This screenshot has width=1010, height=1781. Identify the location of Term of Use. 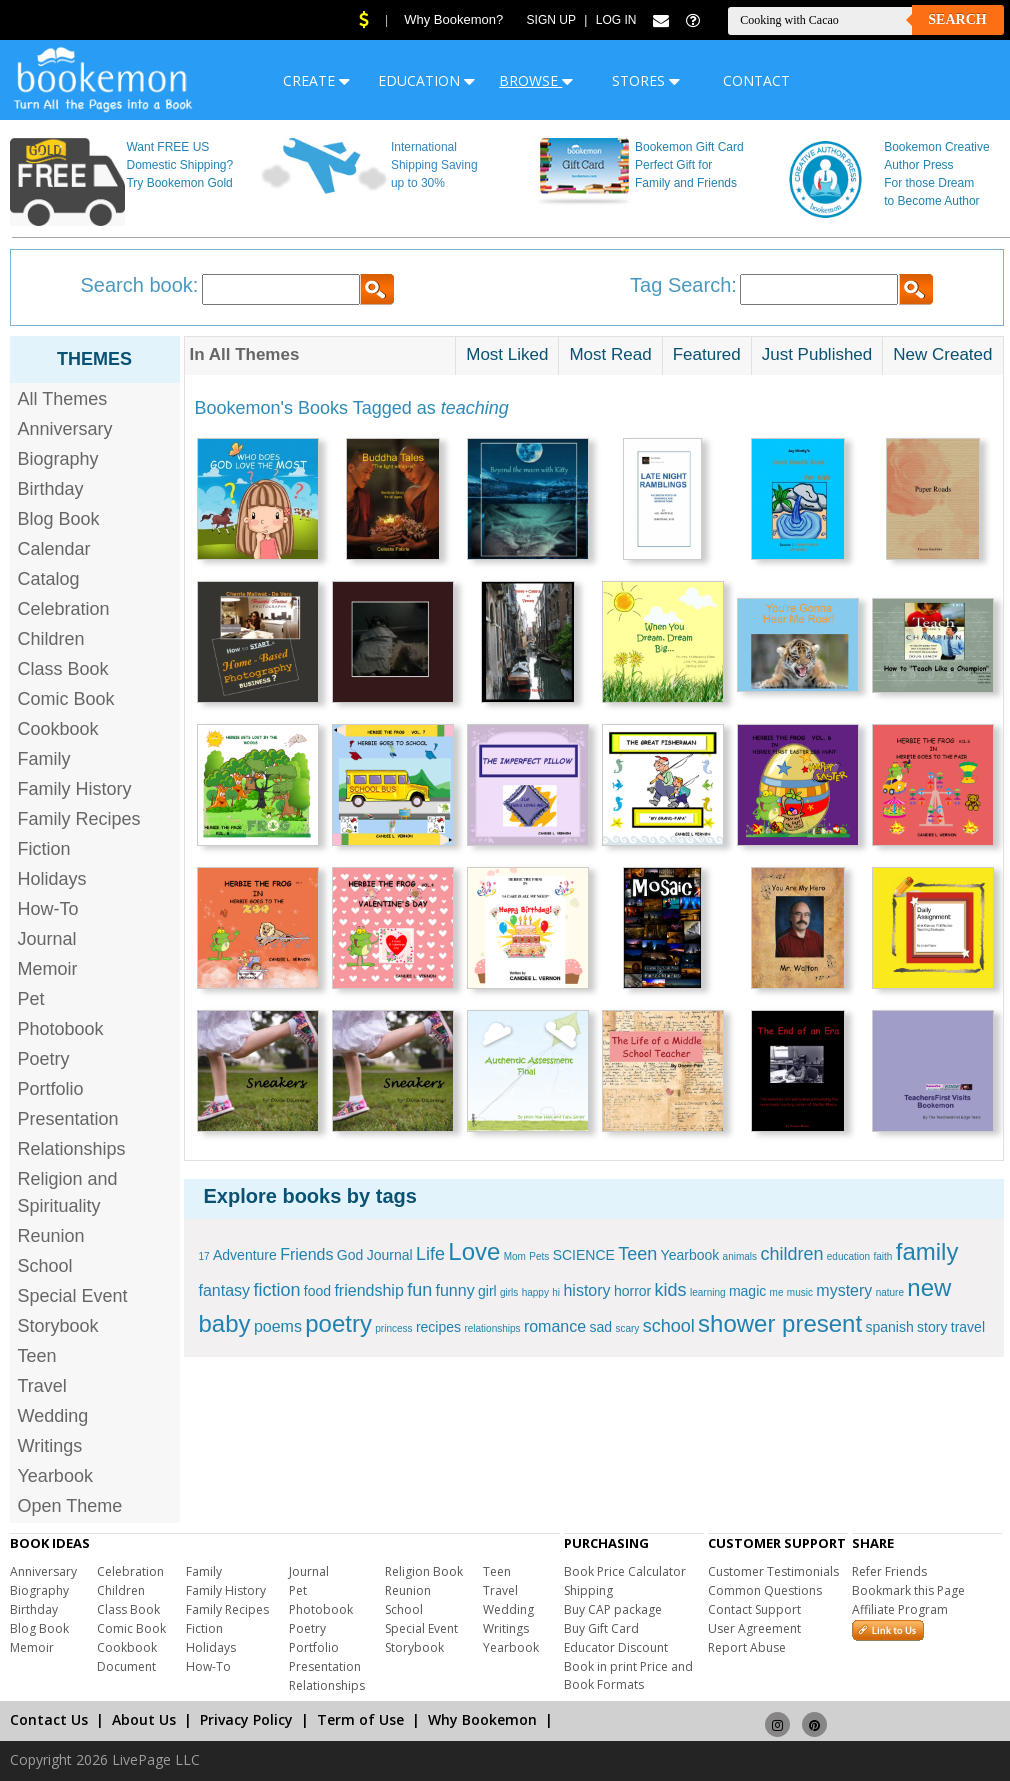
(360, 1719).